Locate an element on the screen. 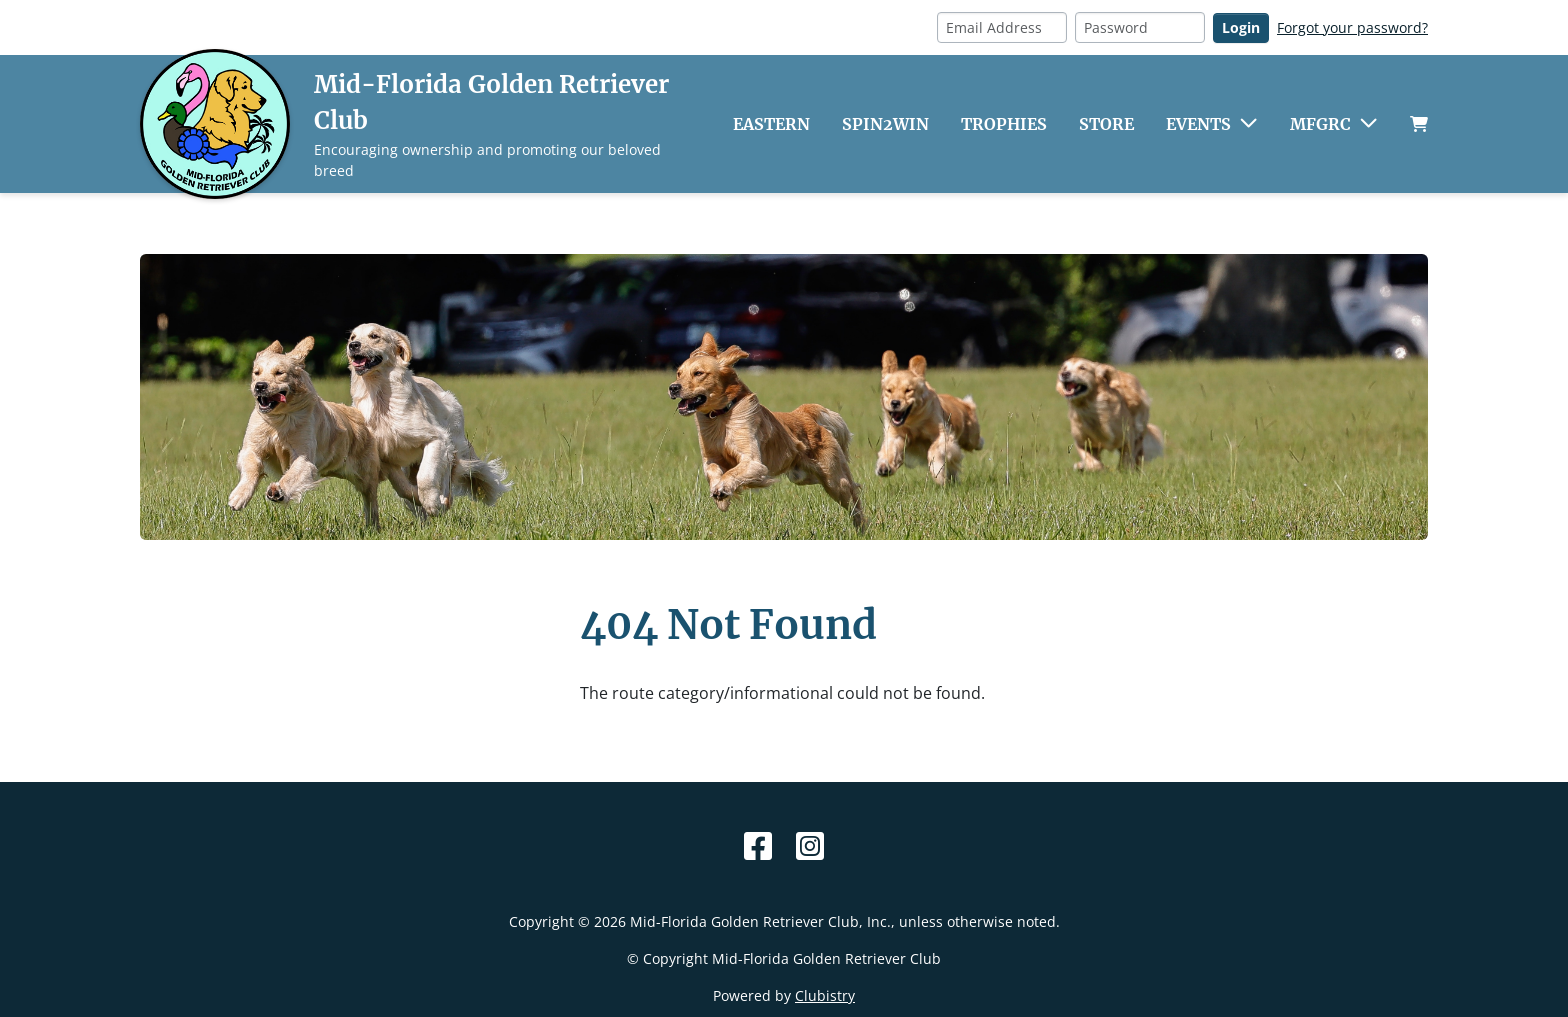 The image size is (1568, 1017). Events [button] is located at coordinates (1198, 124).